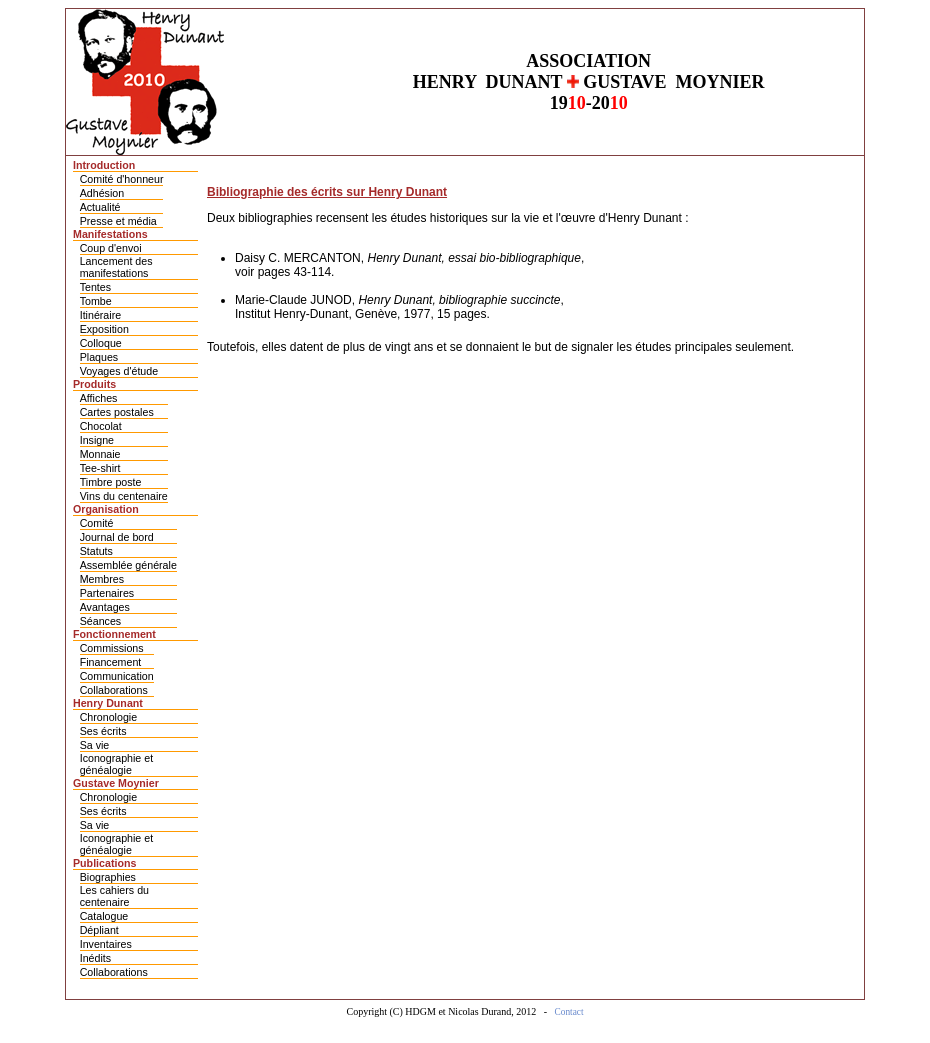 This screenshot has height=1043, width=930. I want to click on Publications, so click(104, 863).